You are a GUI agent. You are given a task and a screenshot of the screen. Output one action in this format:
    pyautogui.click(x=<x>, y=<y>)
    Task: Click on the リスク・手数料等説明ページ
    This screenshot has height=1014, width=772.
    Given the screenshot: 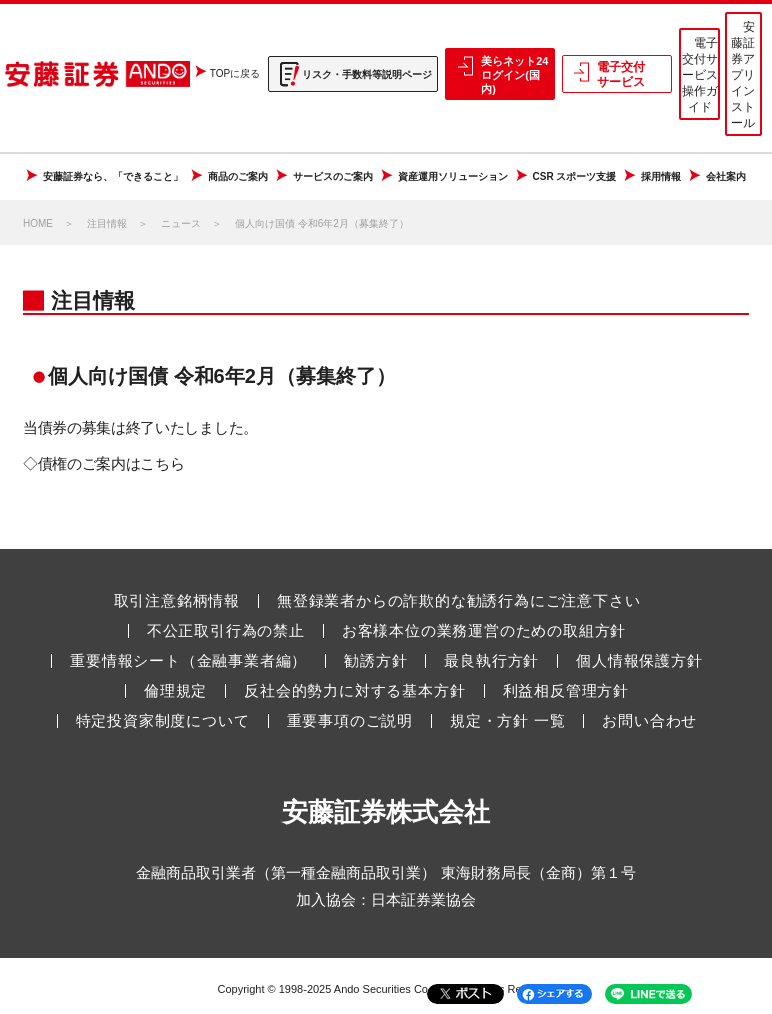 What is the action you would take?
    pyautogui.click(x=367, y=74)
    